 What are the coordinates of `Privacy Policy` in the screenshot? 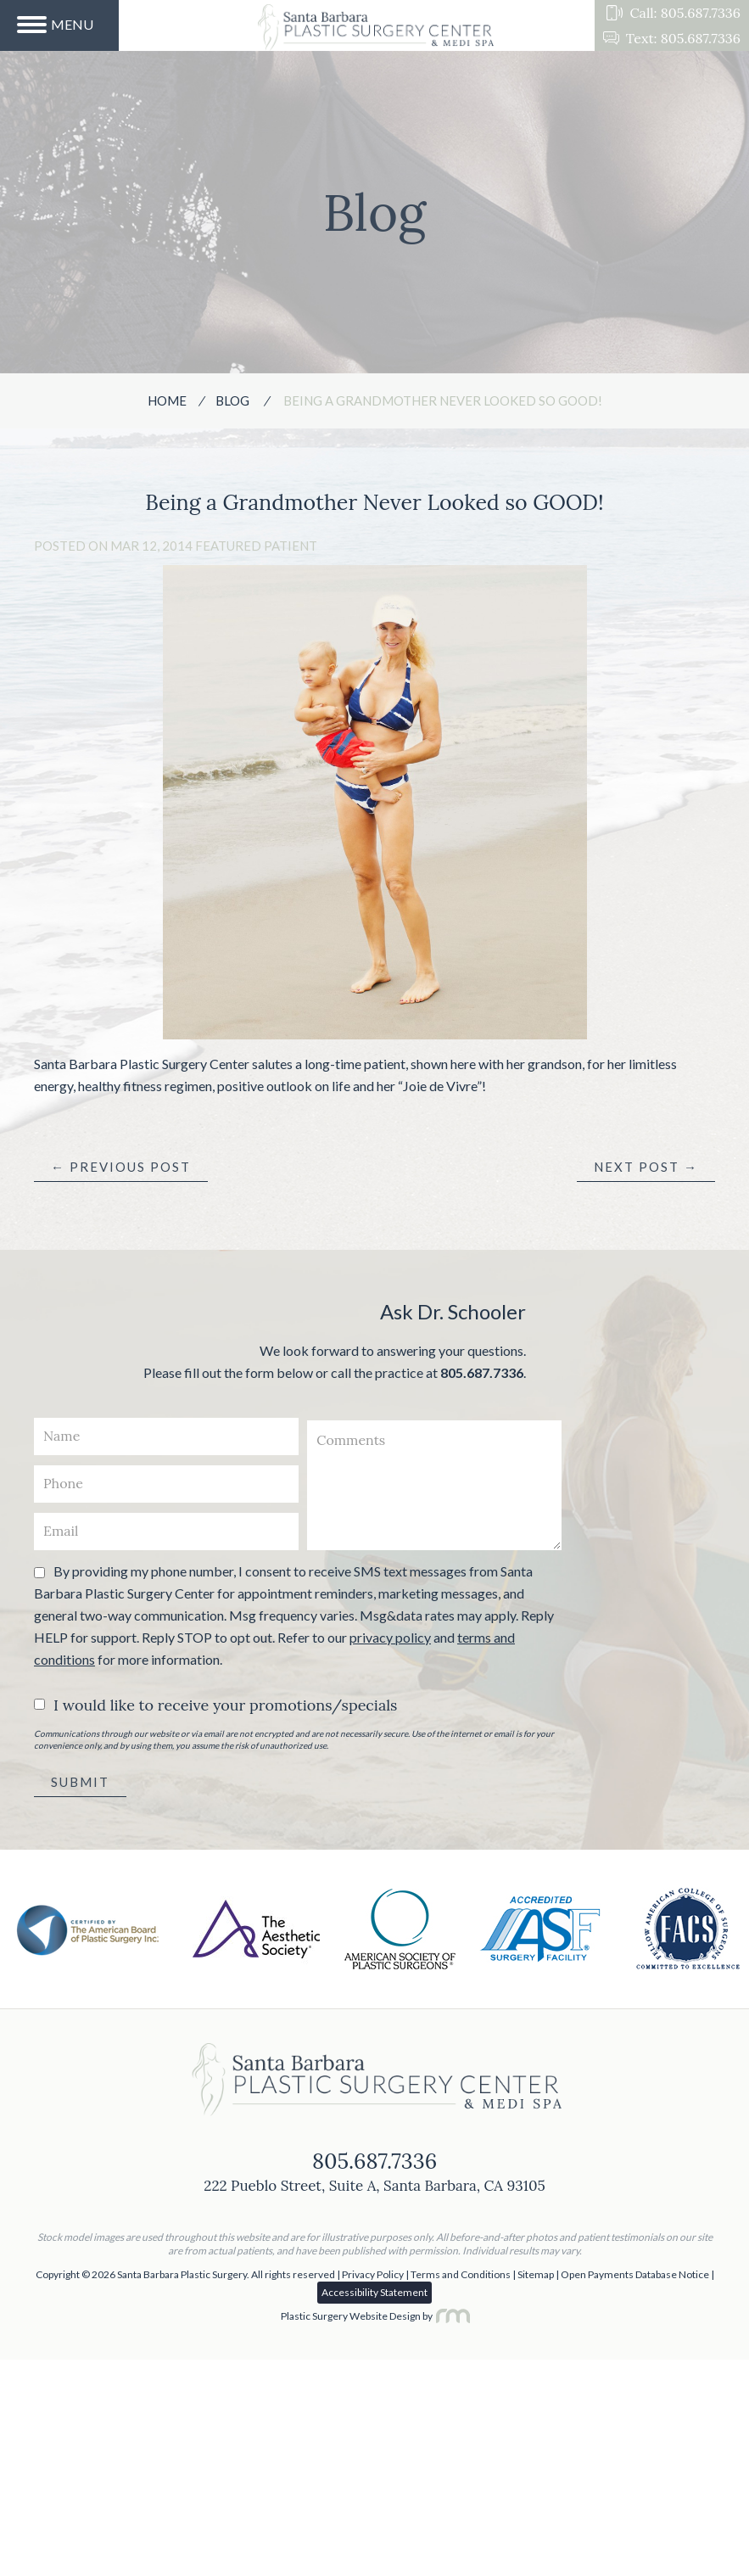 It's located at (373, 2274).